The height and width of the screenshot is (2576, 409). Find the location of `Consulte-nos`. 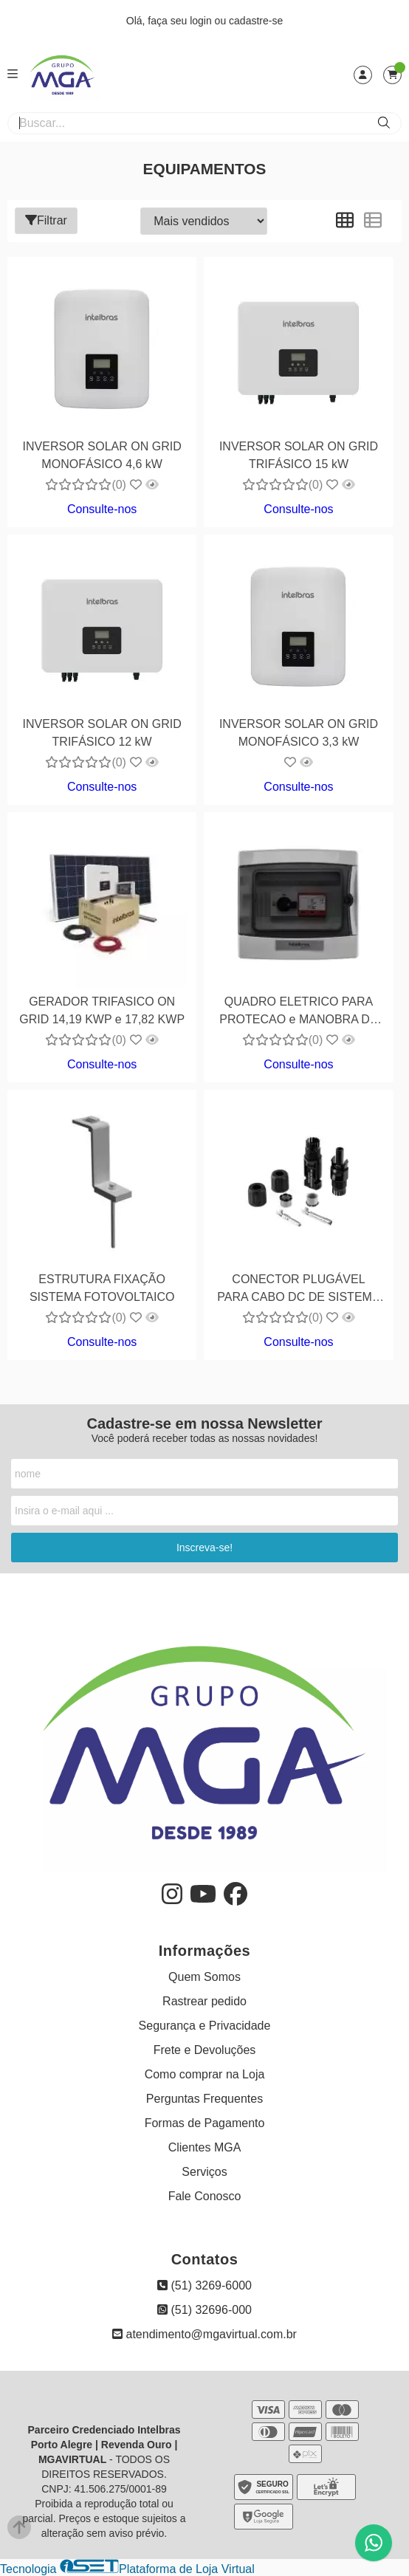

Consulte-nos is located at coordinates (102, 509).